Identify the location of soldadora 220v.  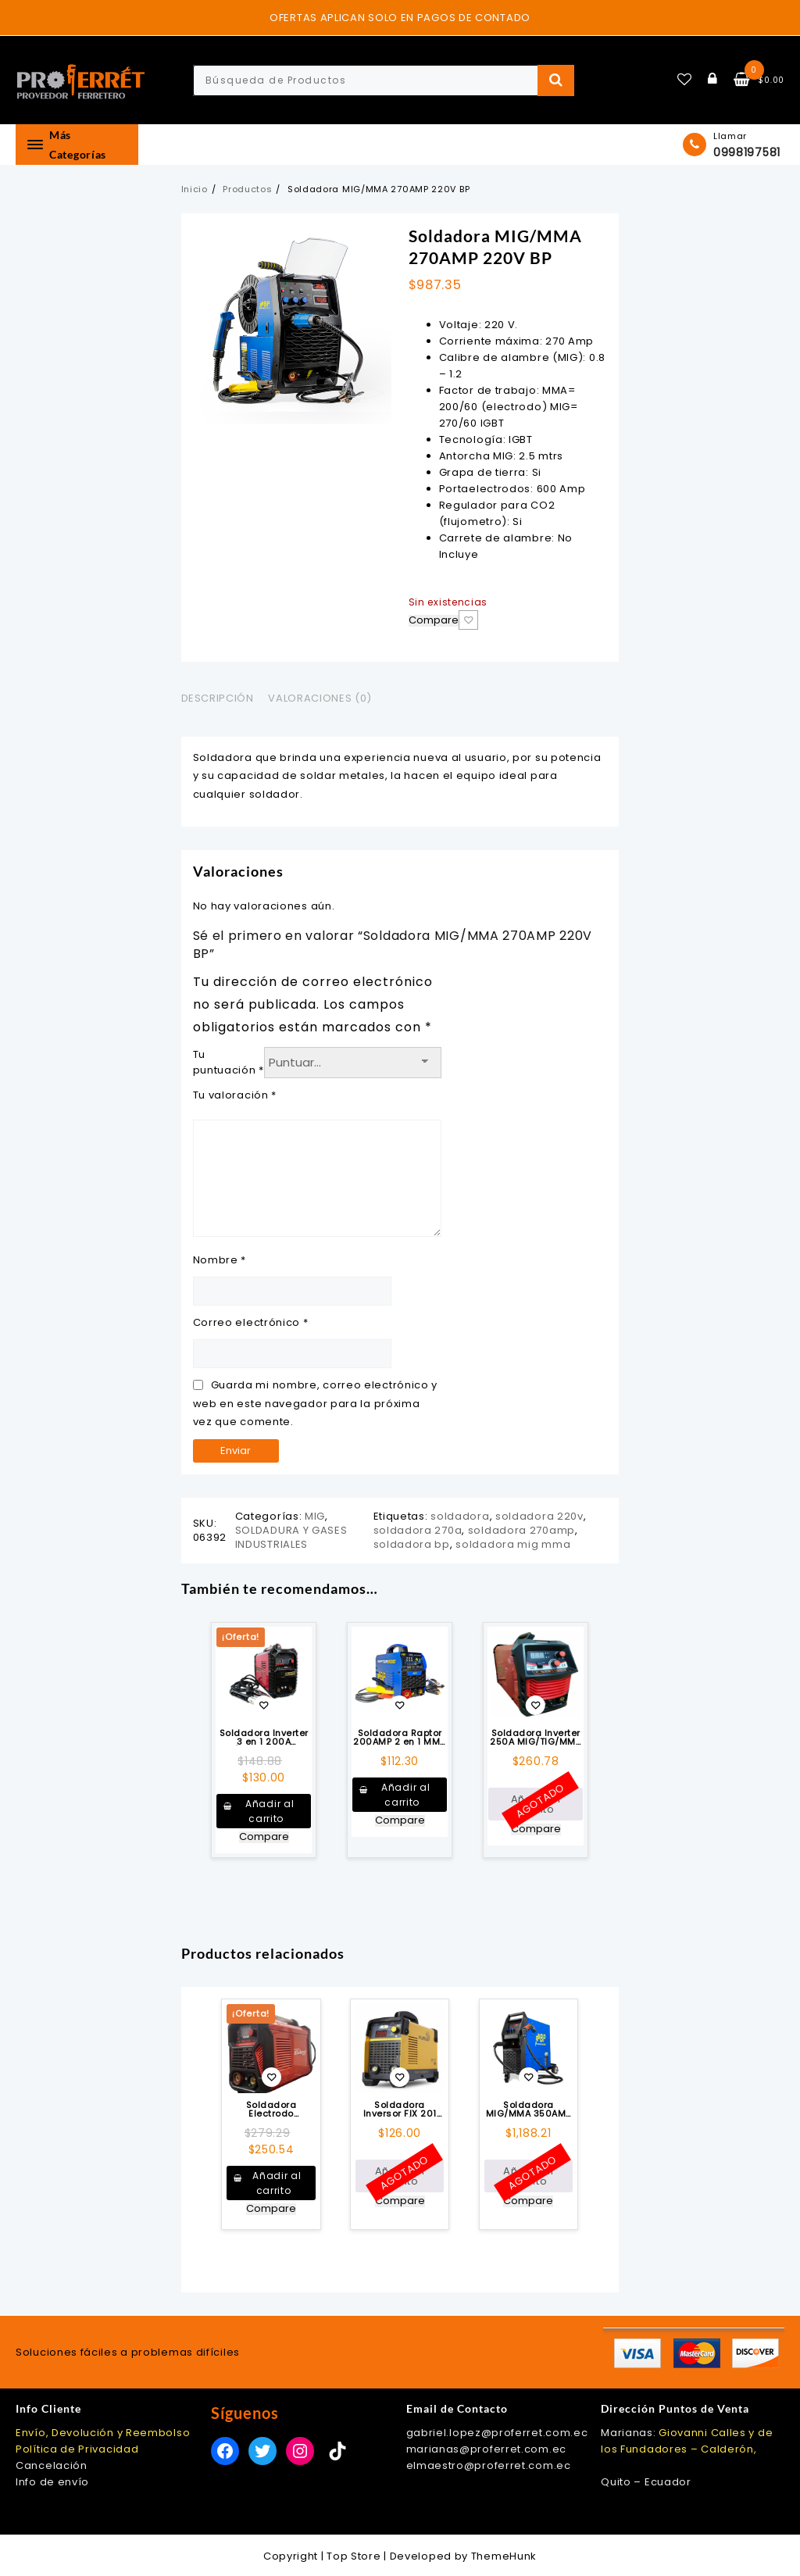
(539, 1516).